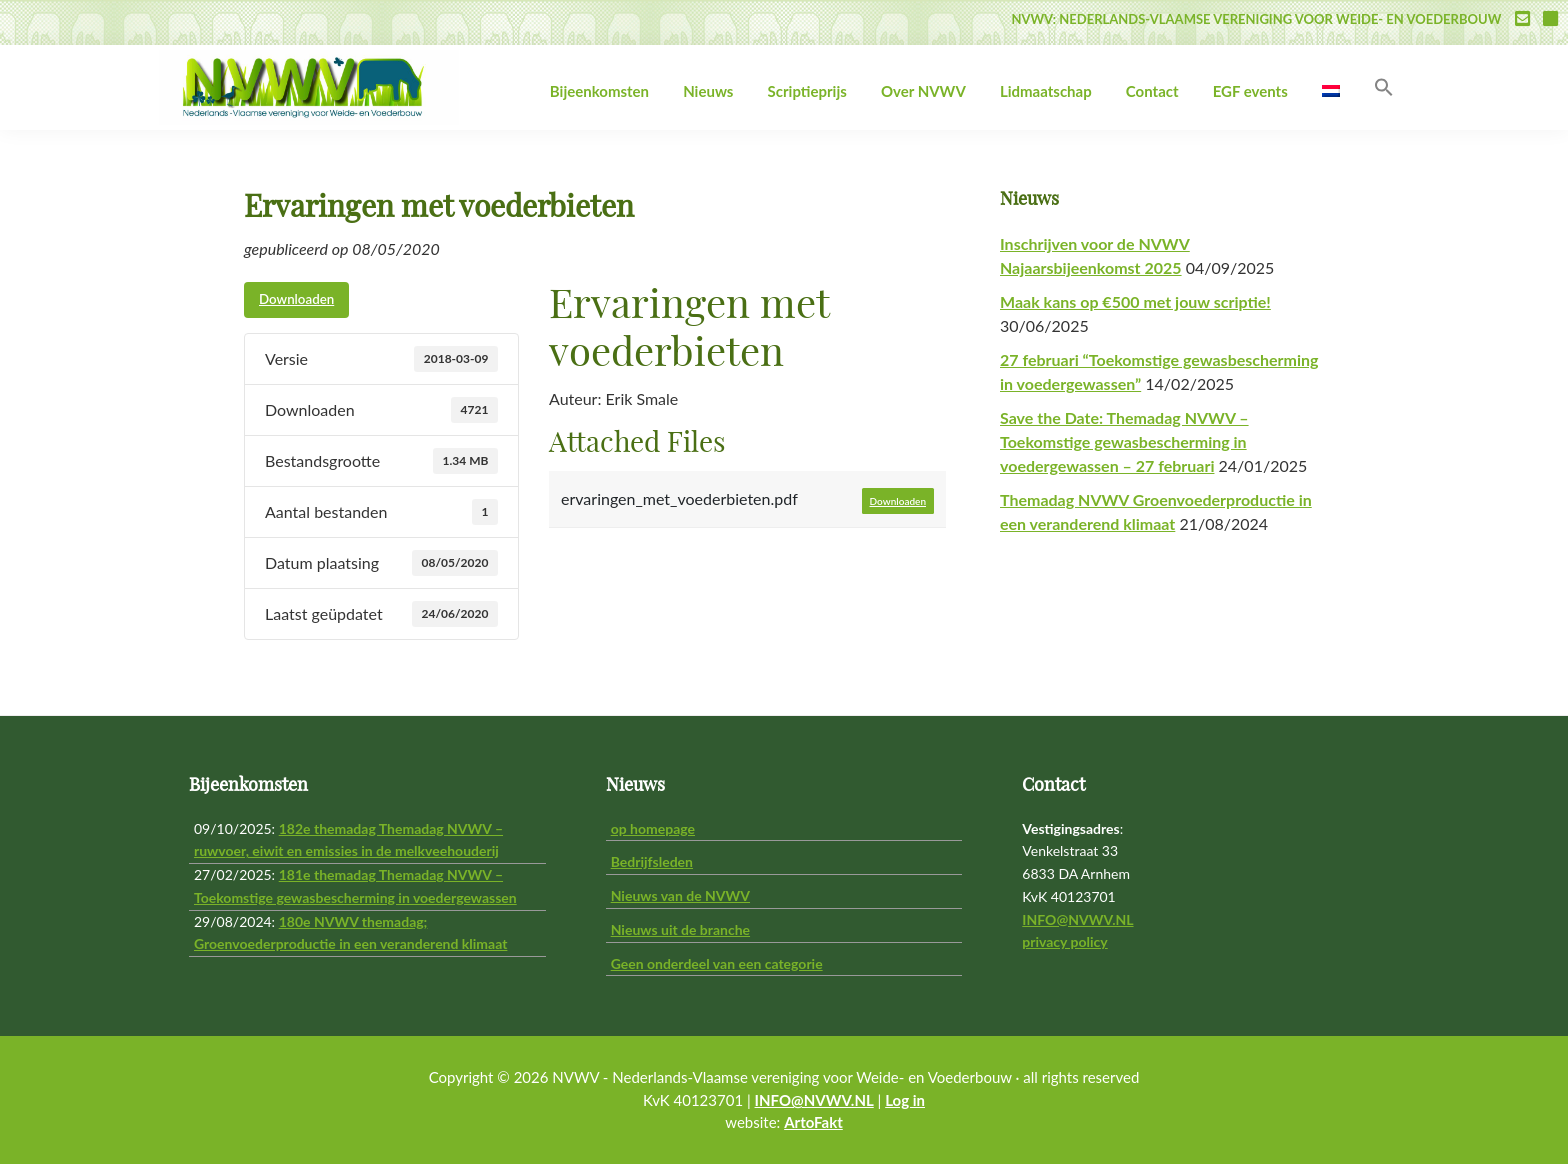 This screenshot has height=1164, width=1568. I want to click on [button], so click(1384, 88).